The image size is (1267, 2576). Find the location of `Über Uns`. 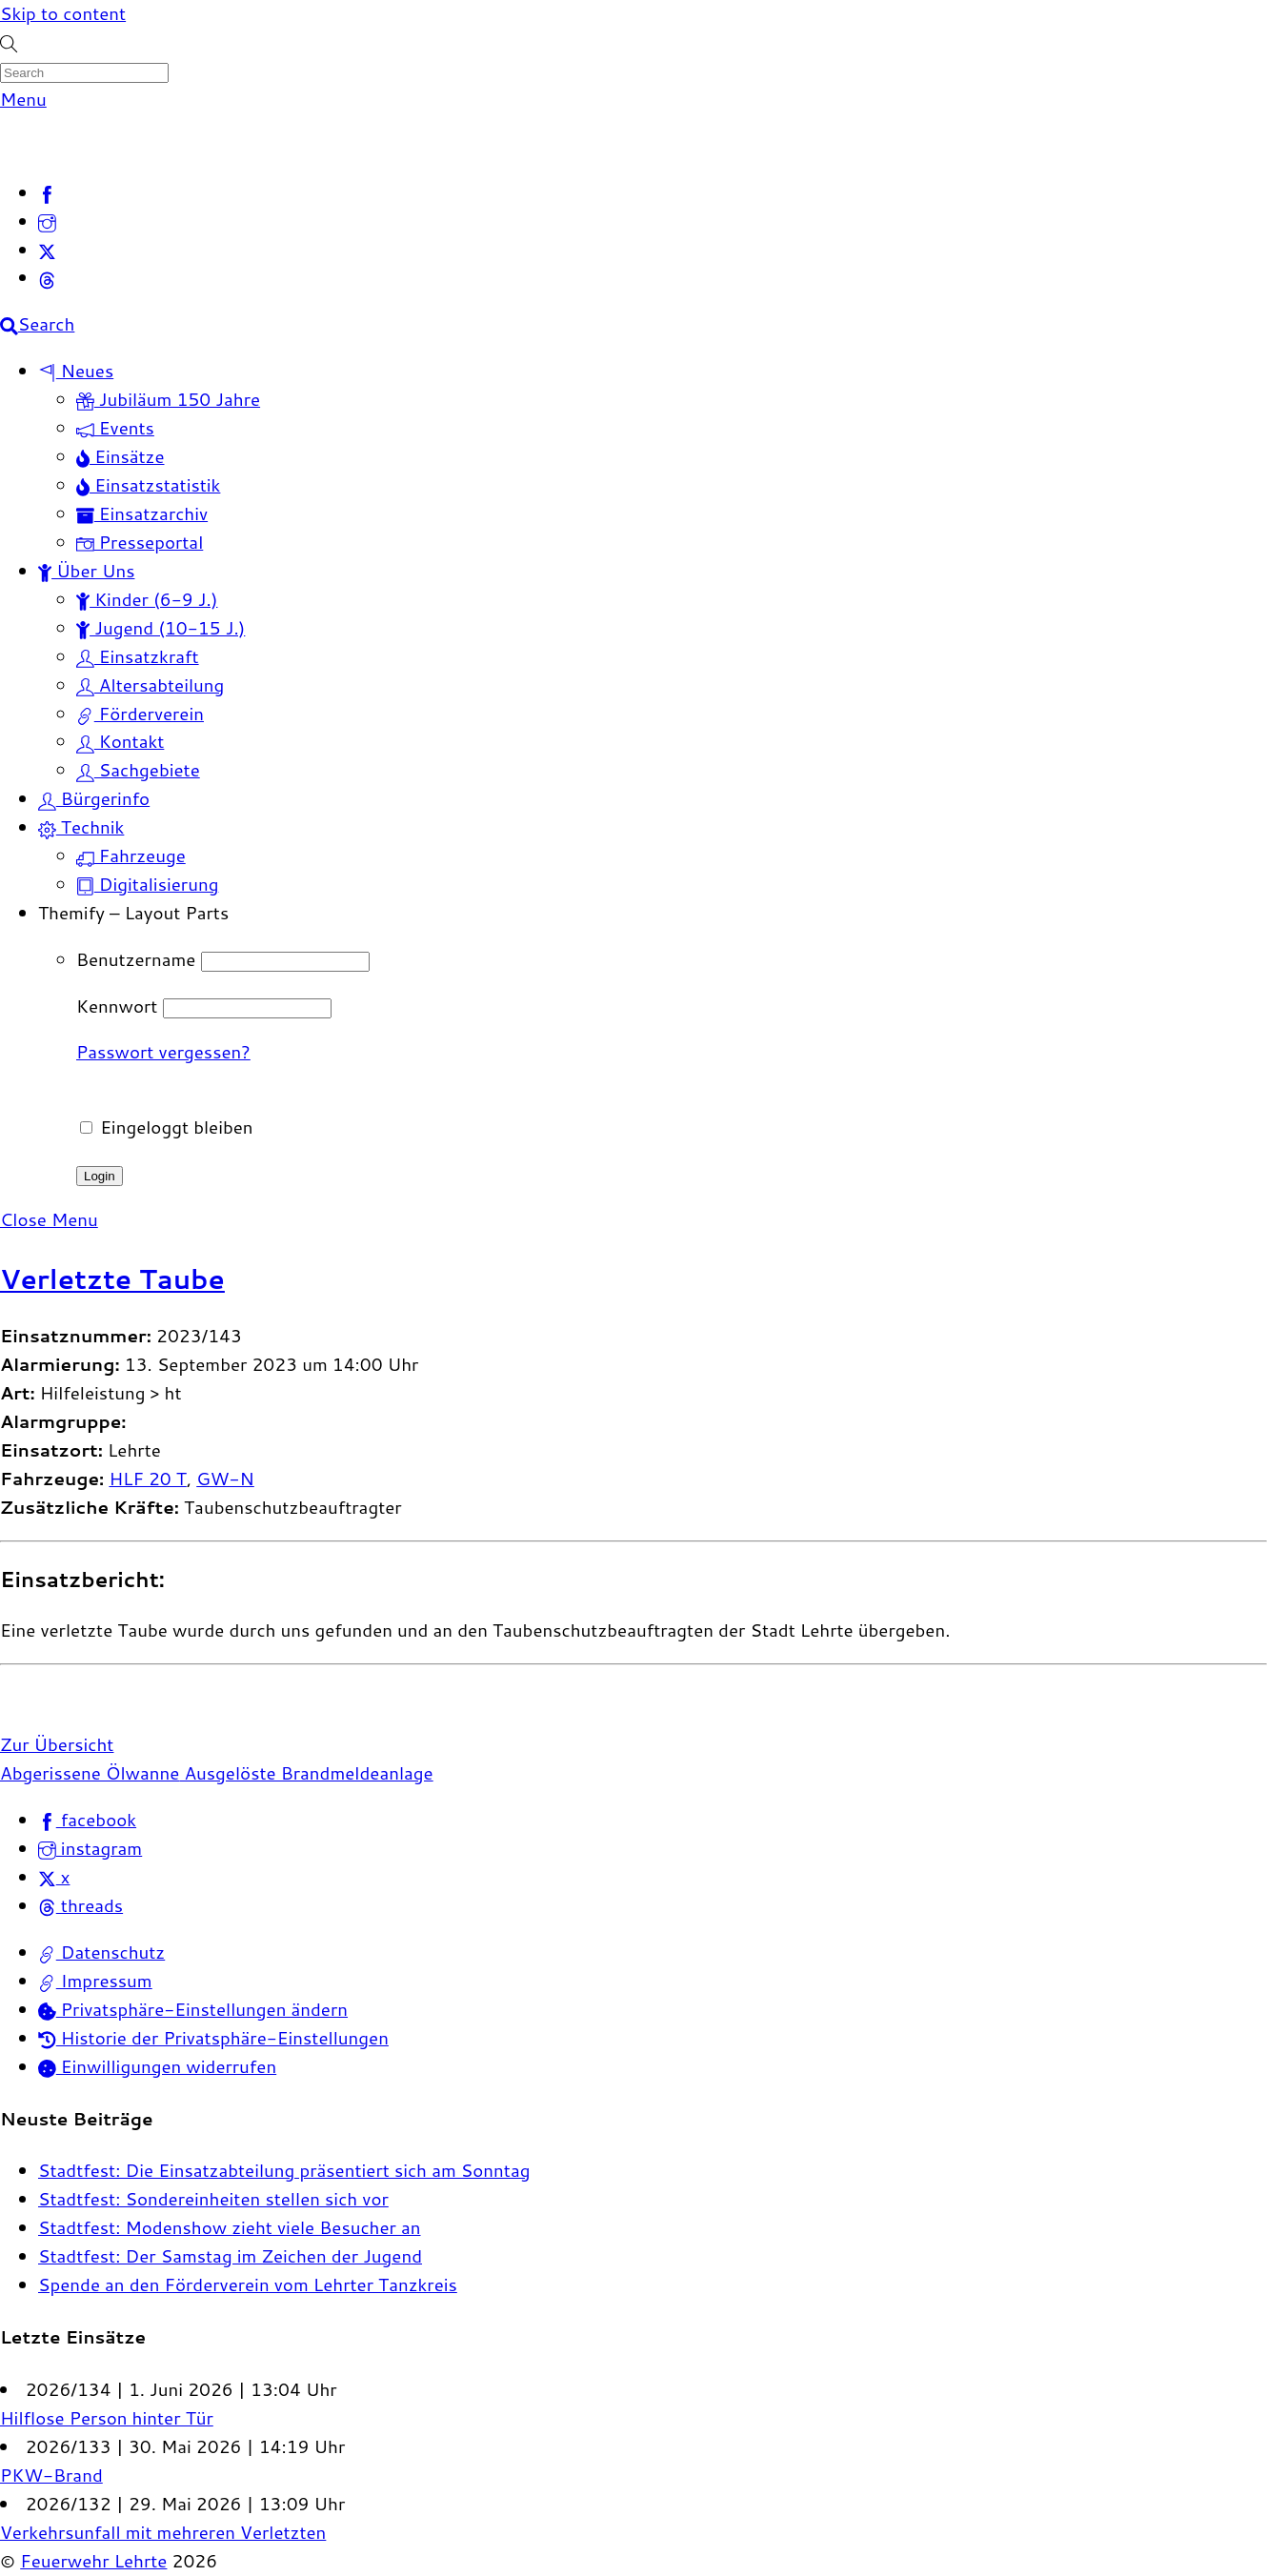

Über Uns is located at coordinates (86, 570).